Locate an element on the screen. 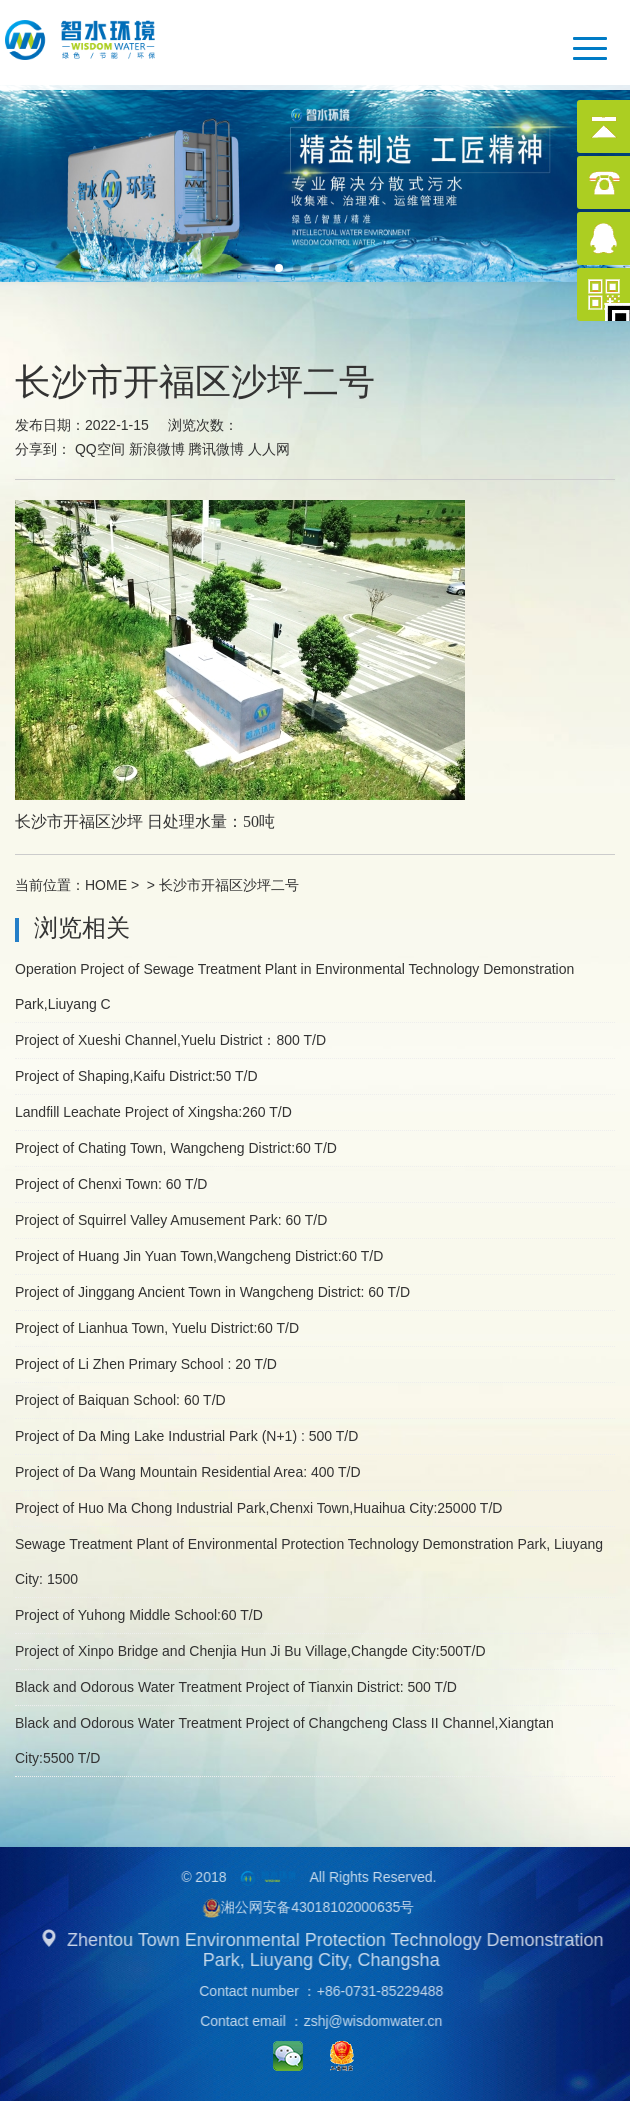  Project of Chating Town, Wangcheng District:60 T/D is located at coordinates (176, 1148).